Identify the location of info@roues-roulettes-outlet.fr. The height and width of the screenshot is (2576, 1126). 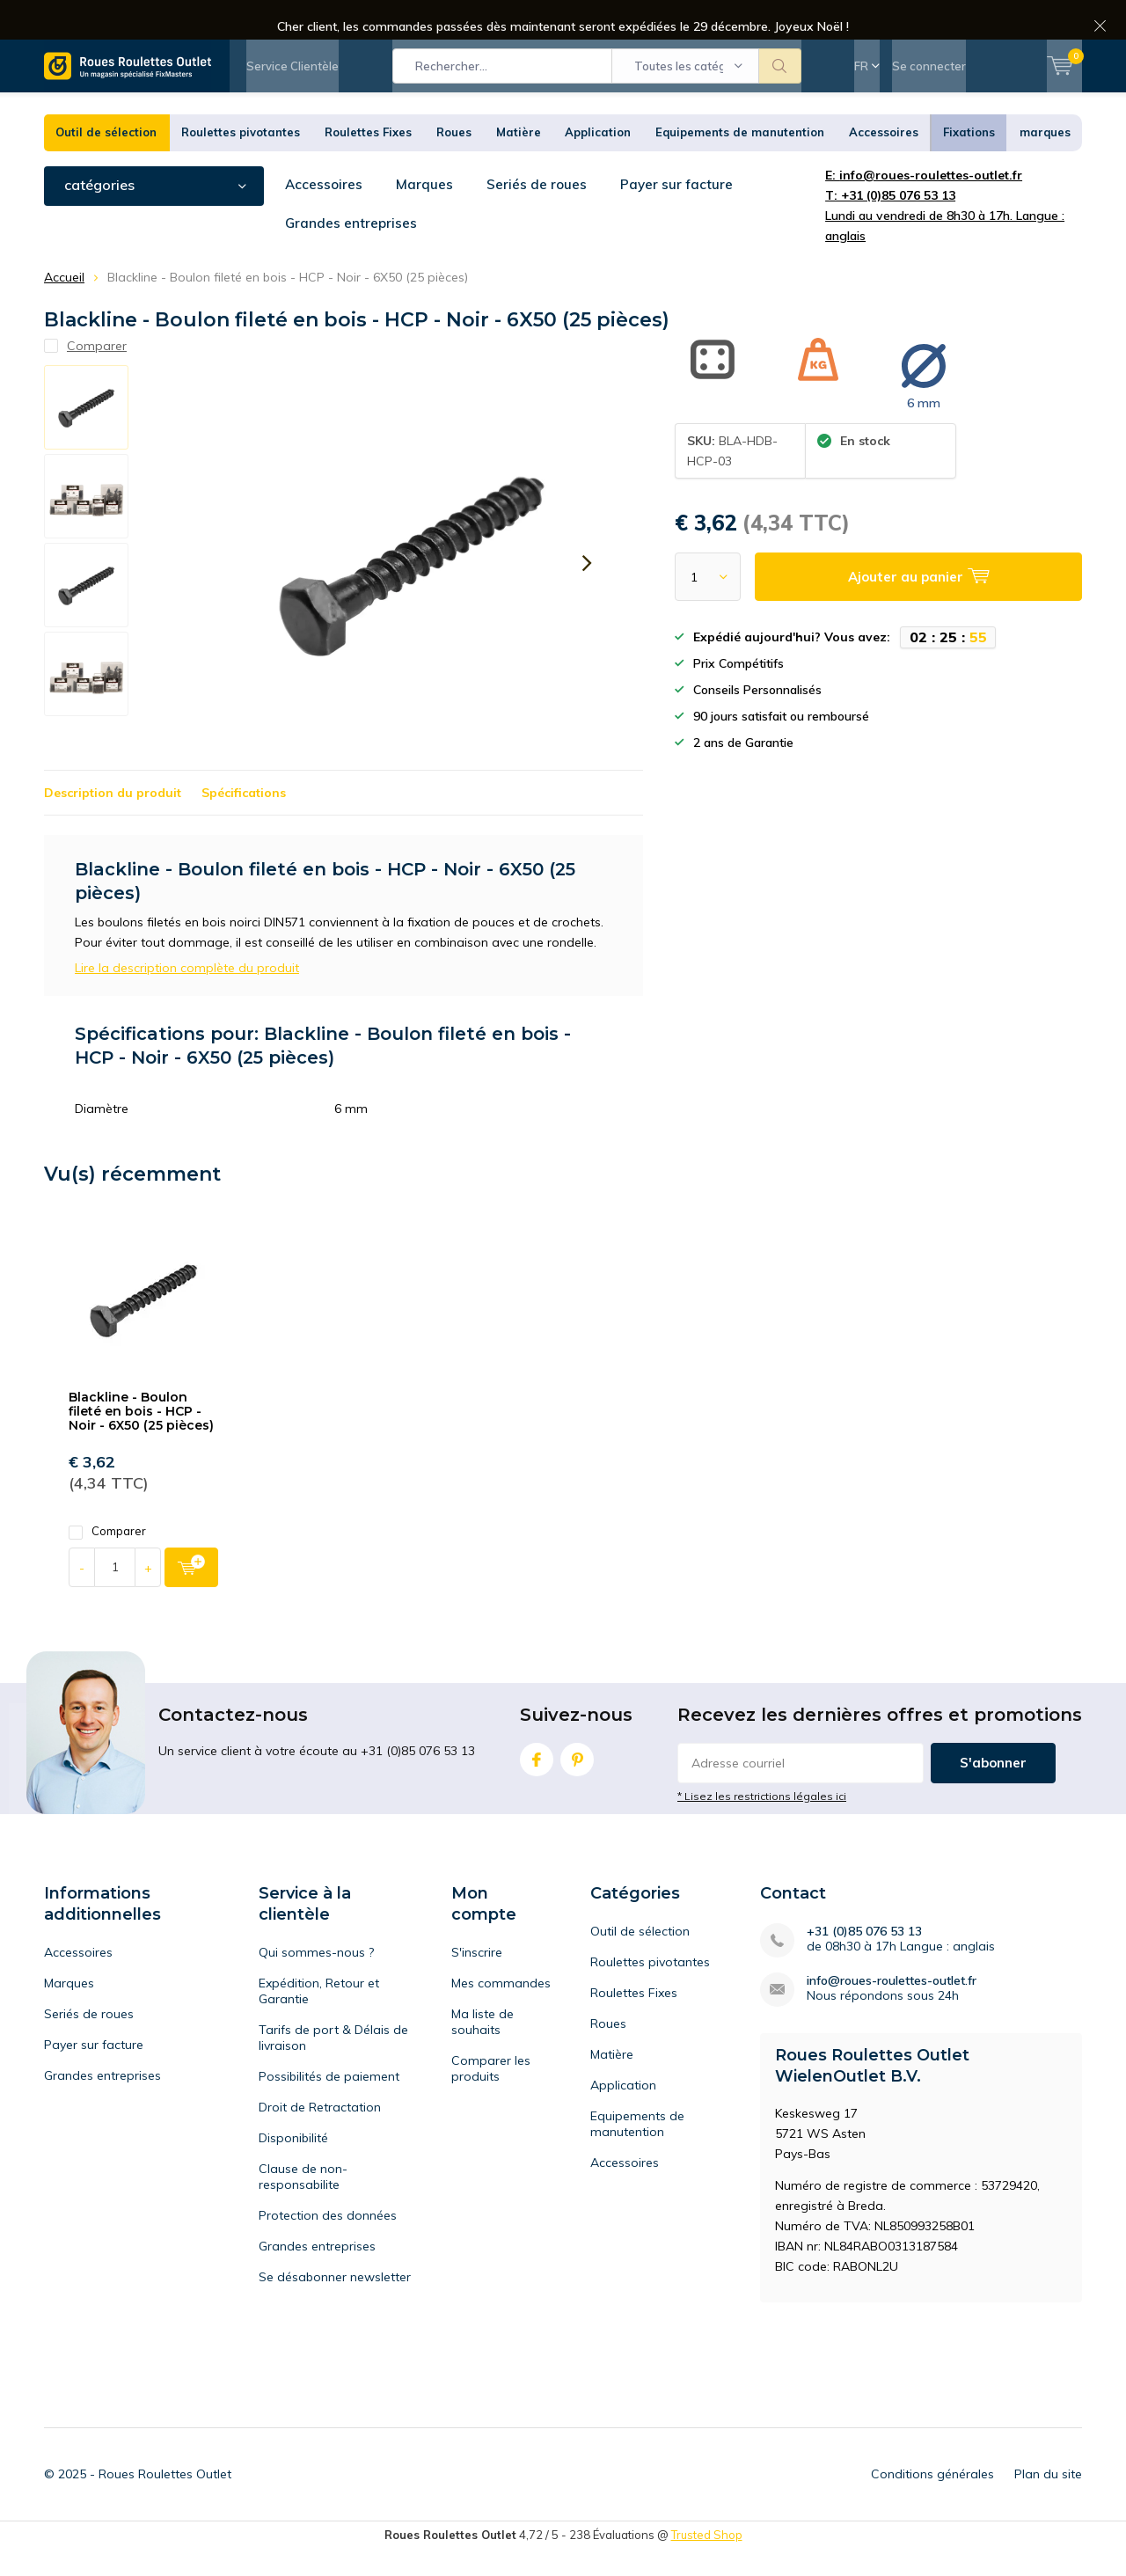
(891, 2007).